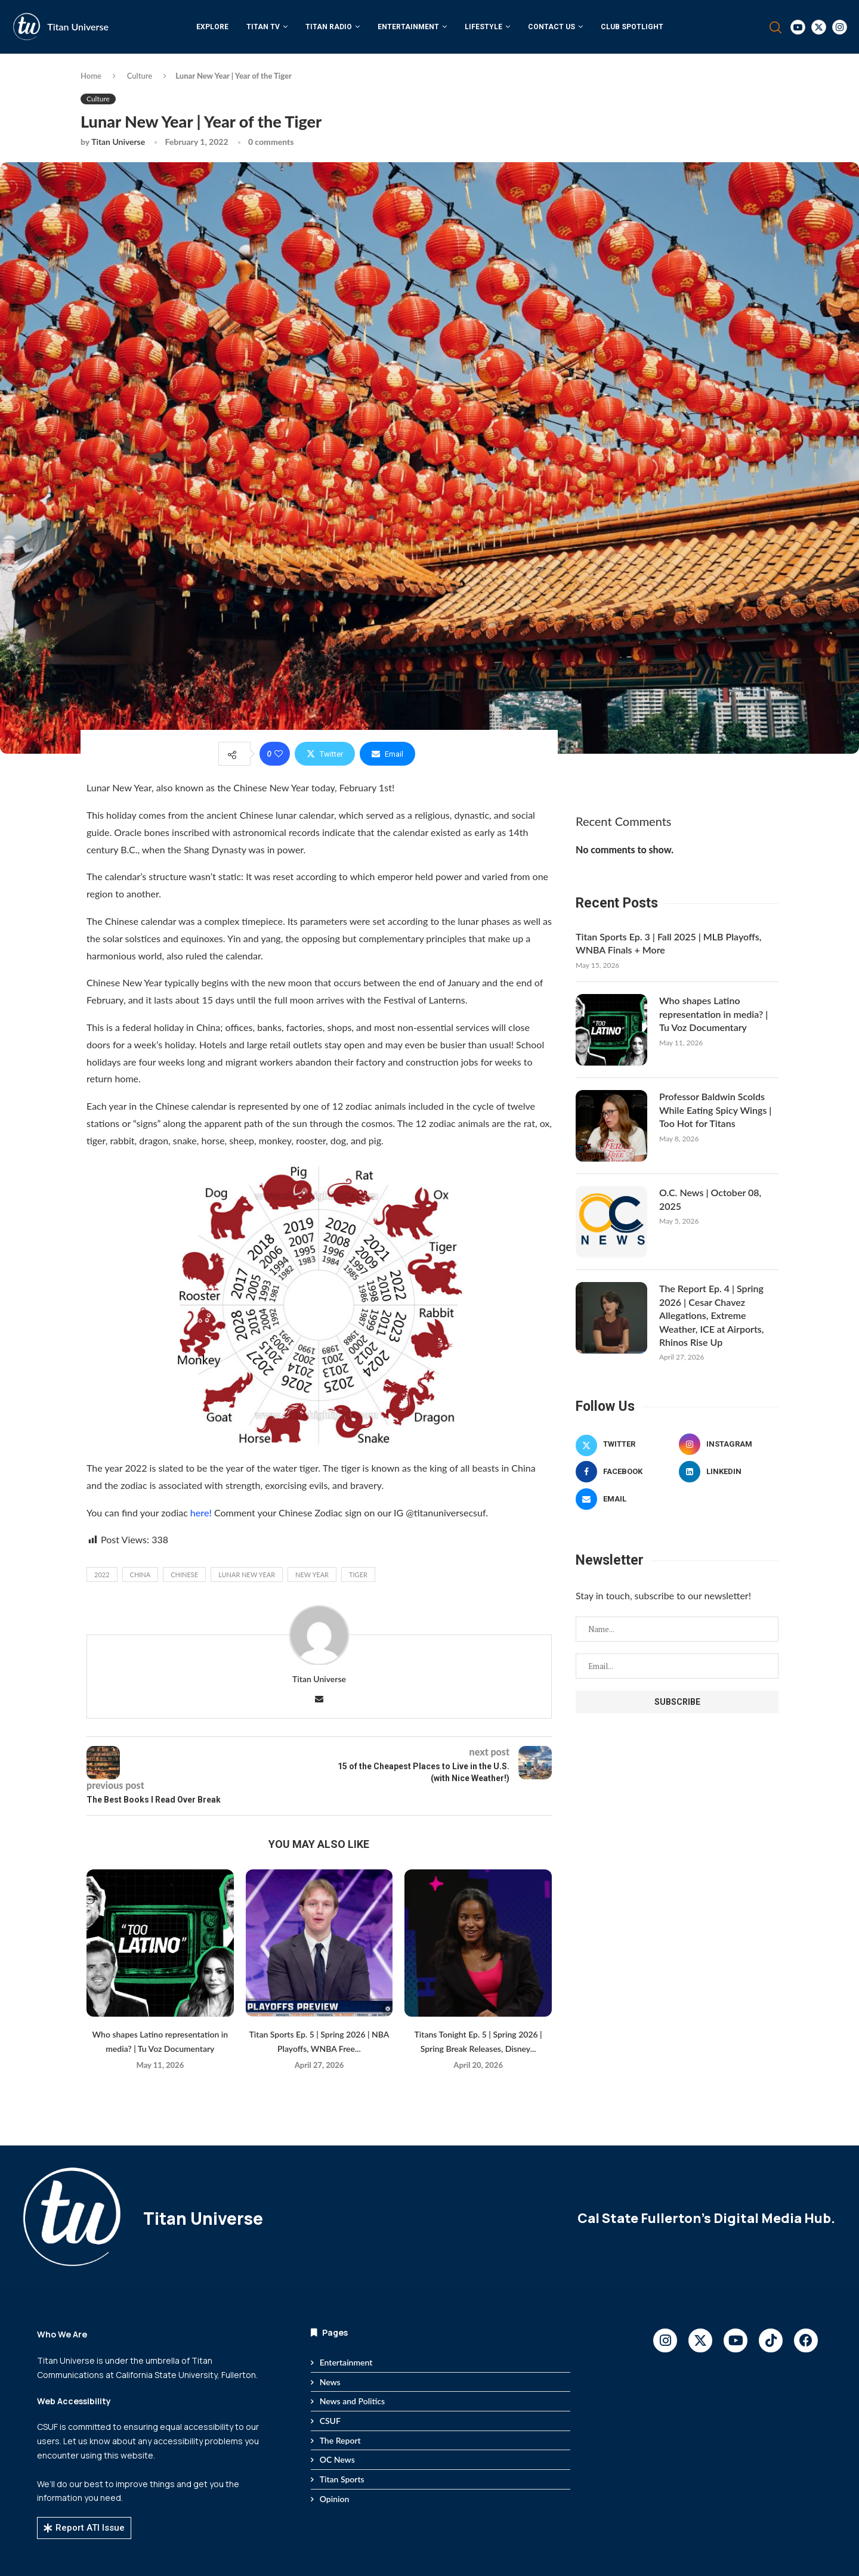 Image resolution: width=859 pixels, height=2576 pixels. Describe the element at coordinates (387, 754) in the screenshot. I see `[Share via Email]` at that location.